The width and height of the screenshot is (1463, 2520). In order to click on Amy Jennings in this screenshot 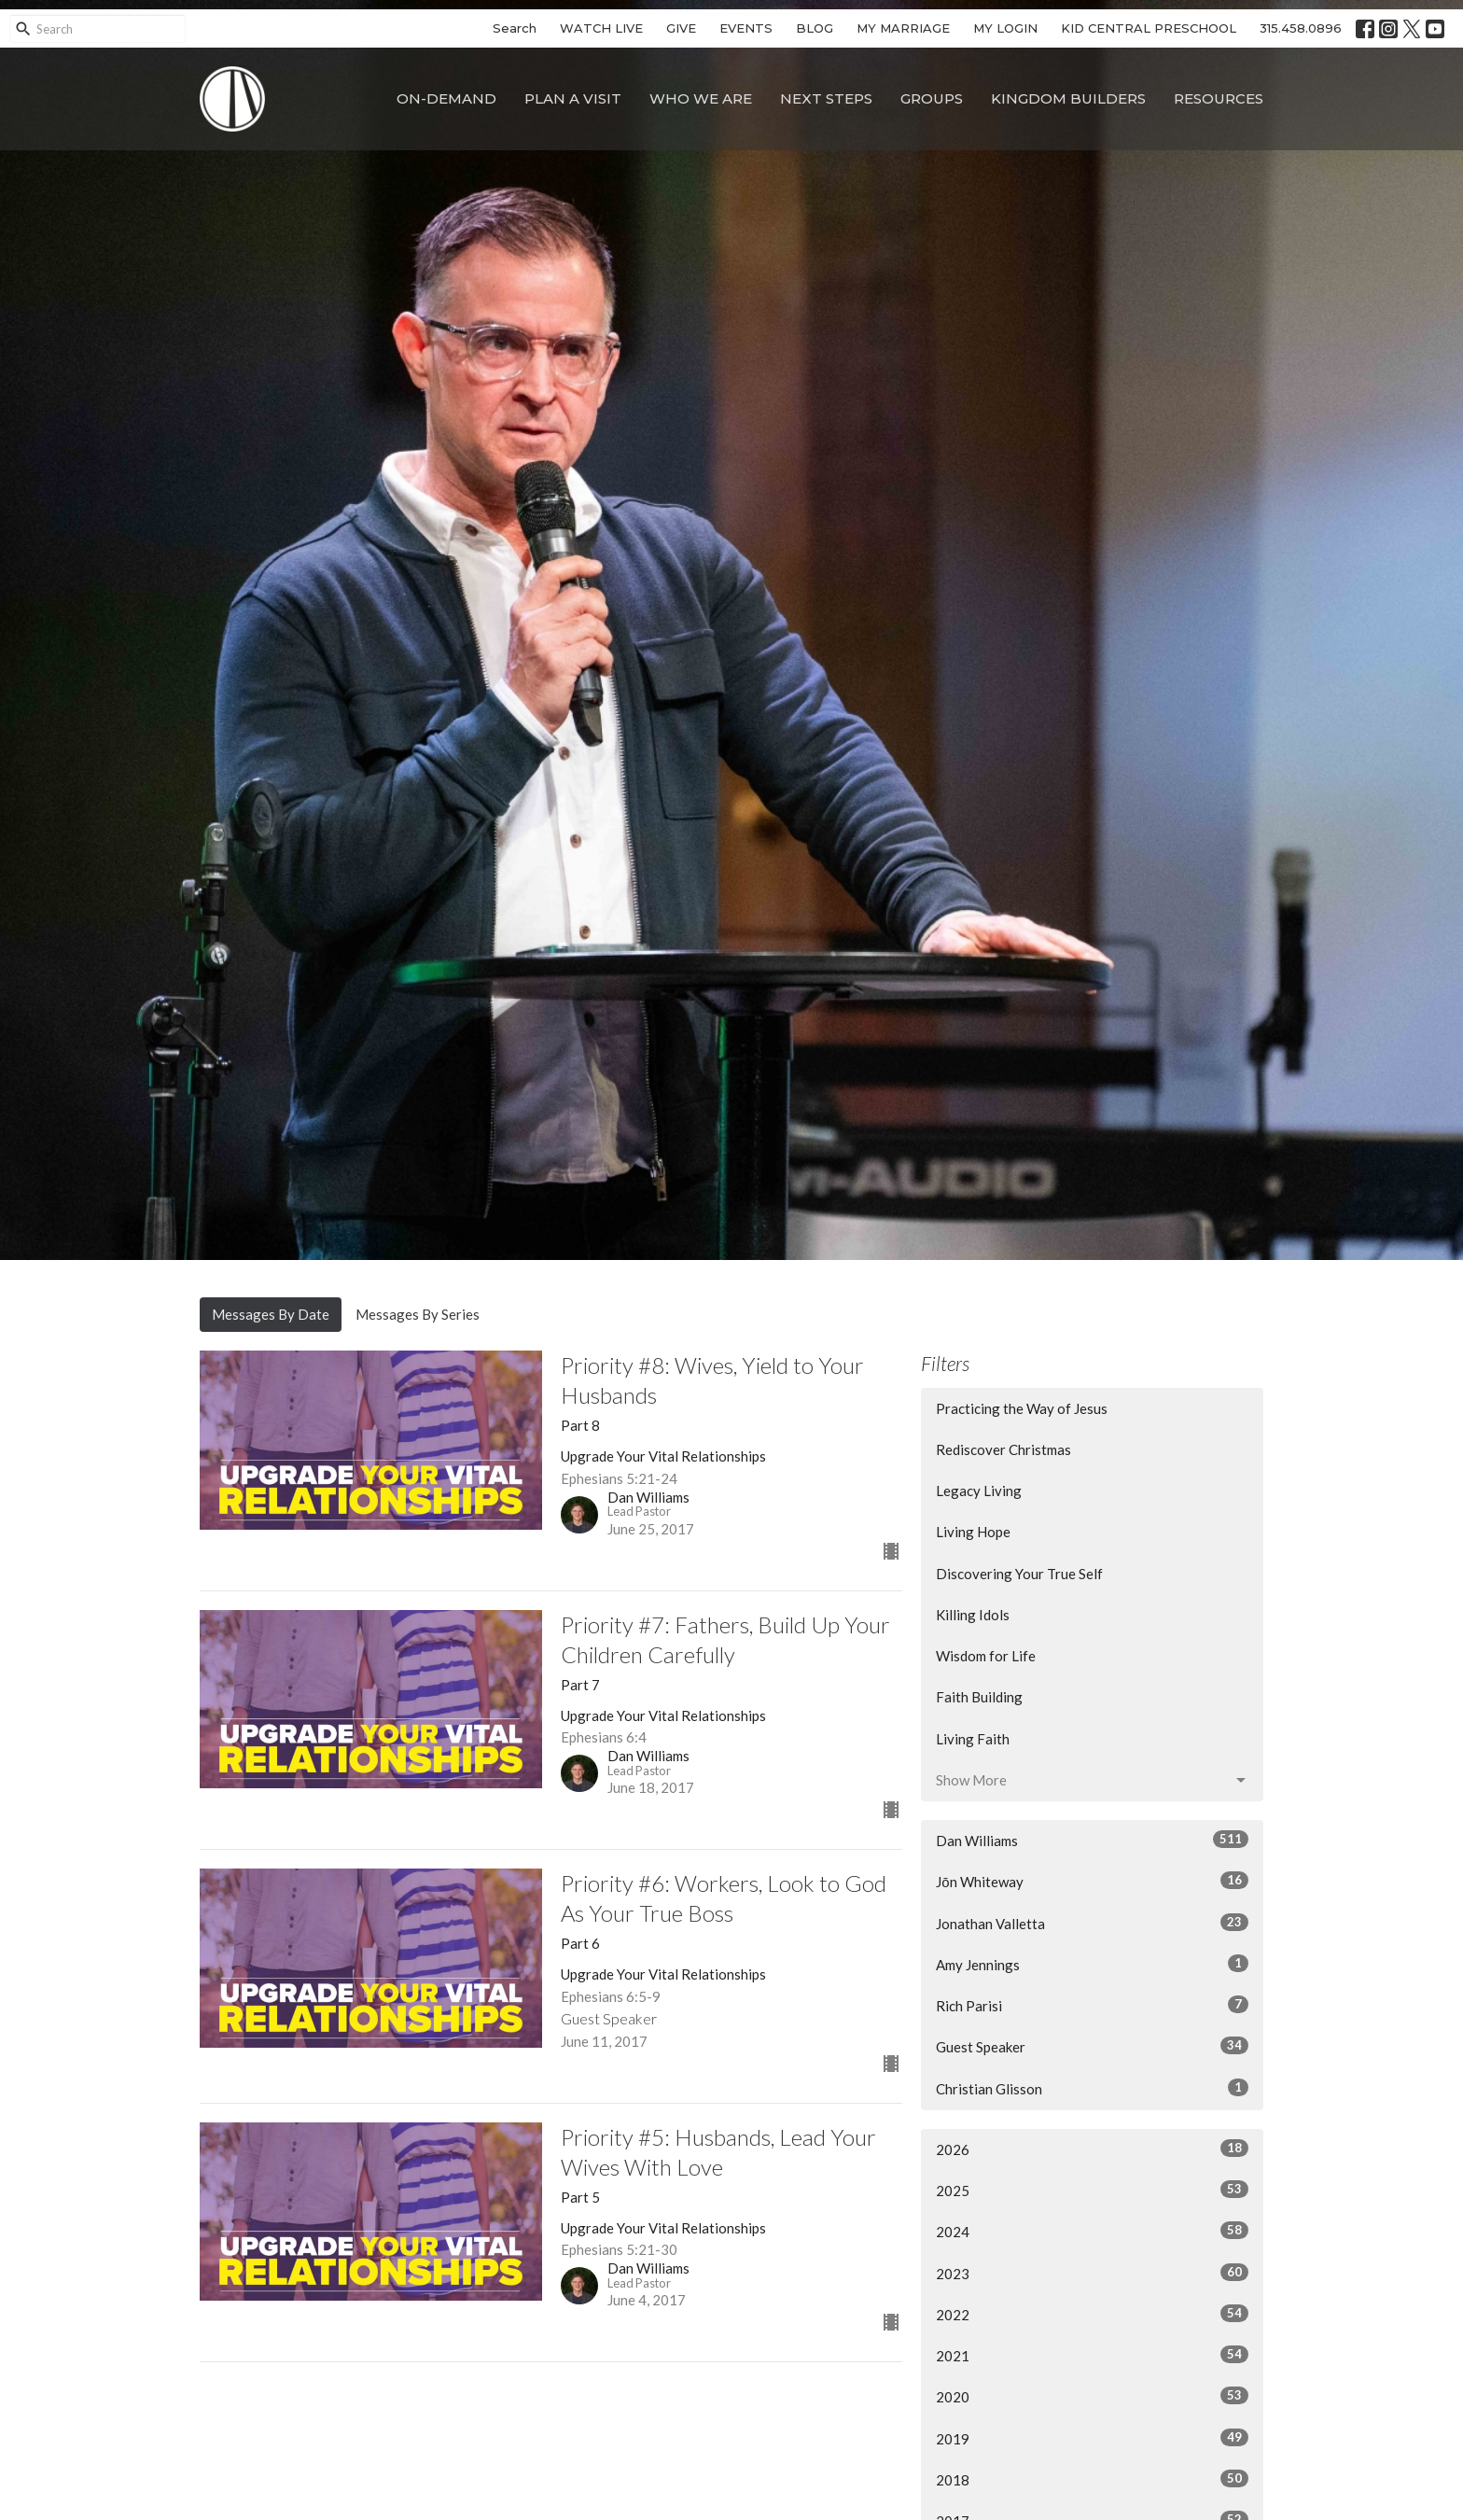, I will do `click(1092, 1963)`.